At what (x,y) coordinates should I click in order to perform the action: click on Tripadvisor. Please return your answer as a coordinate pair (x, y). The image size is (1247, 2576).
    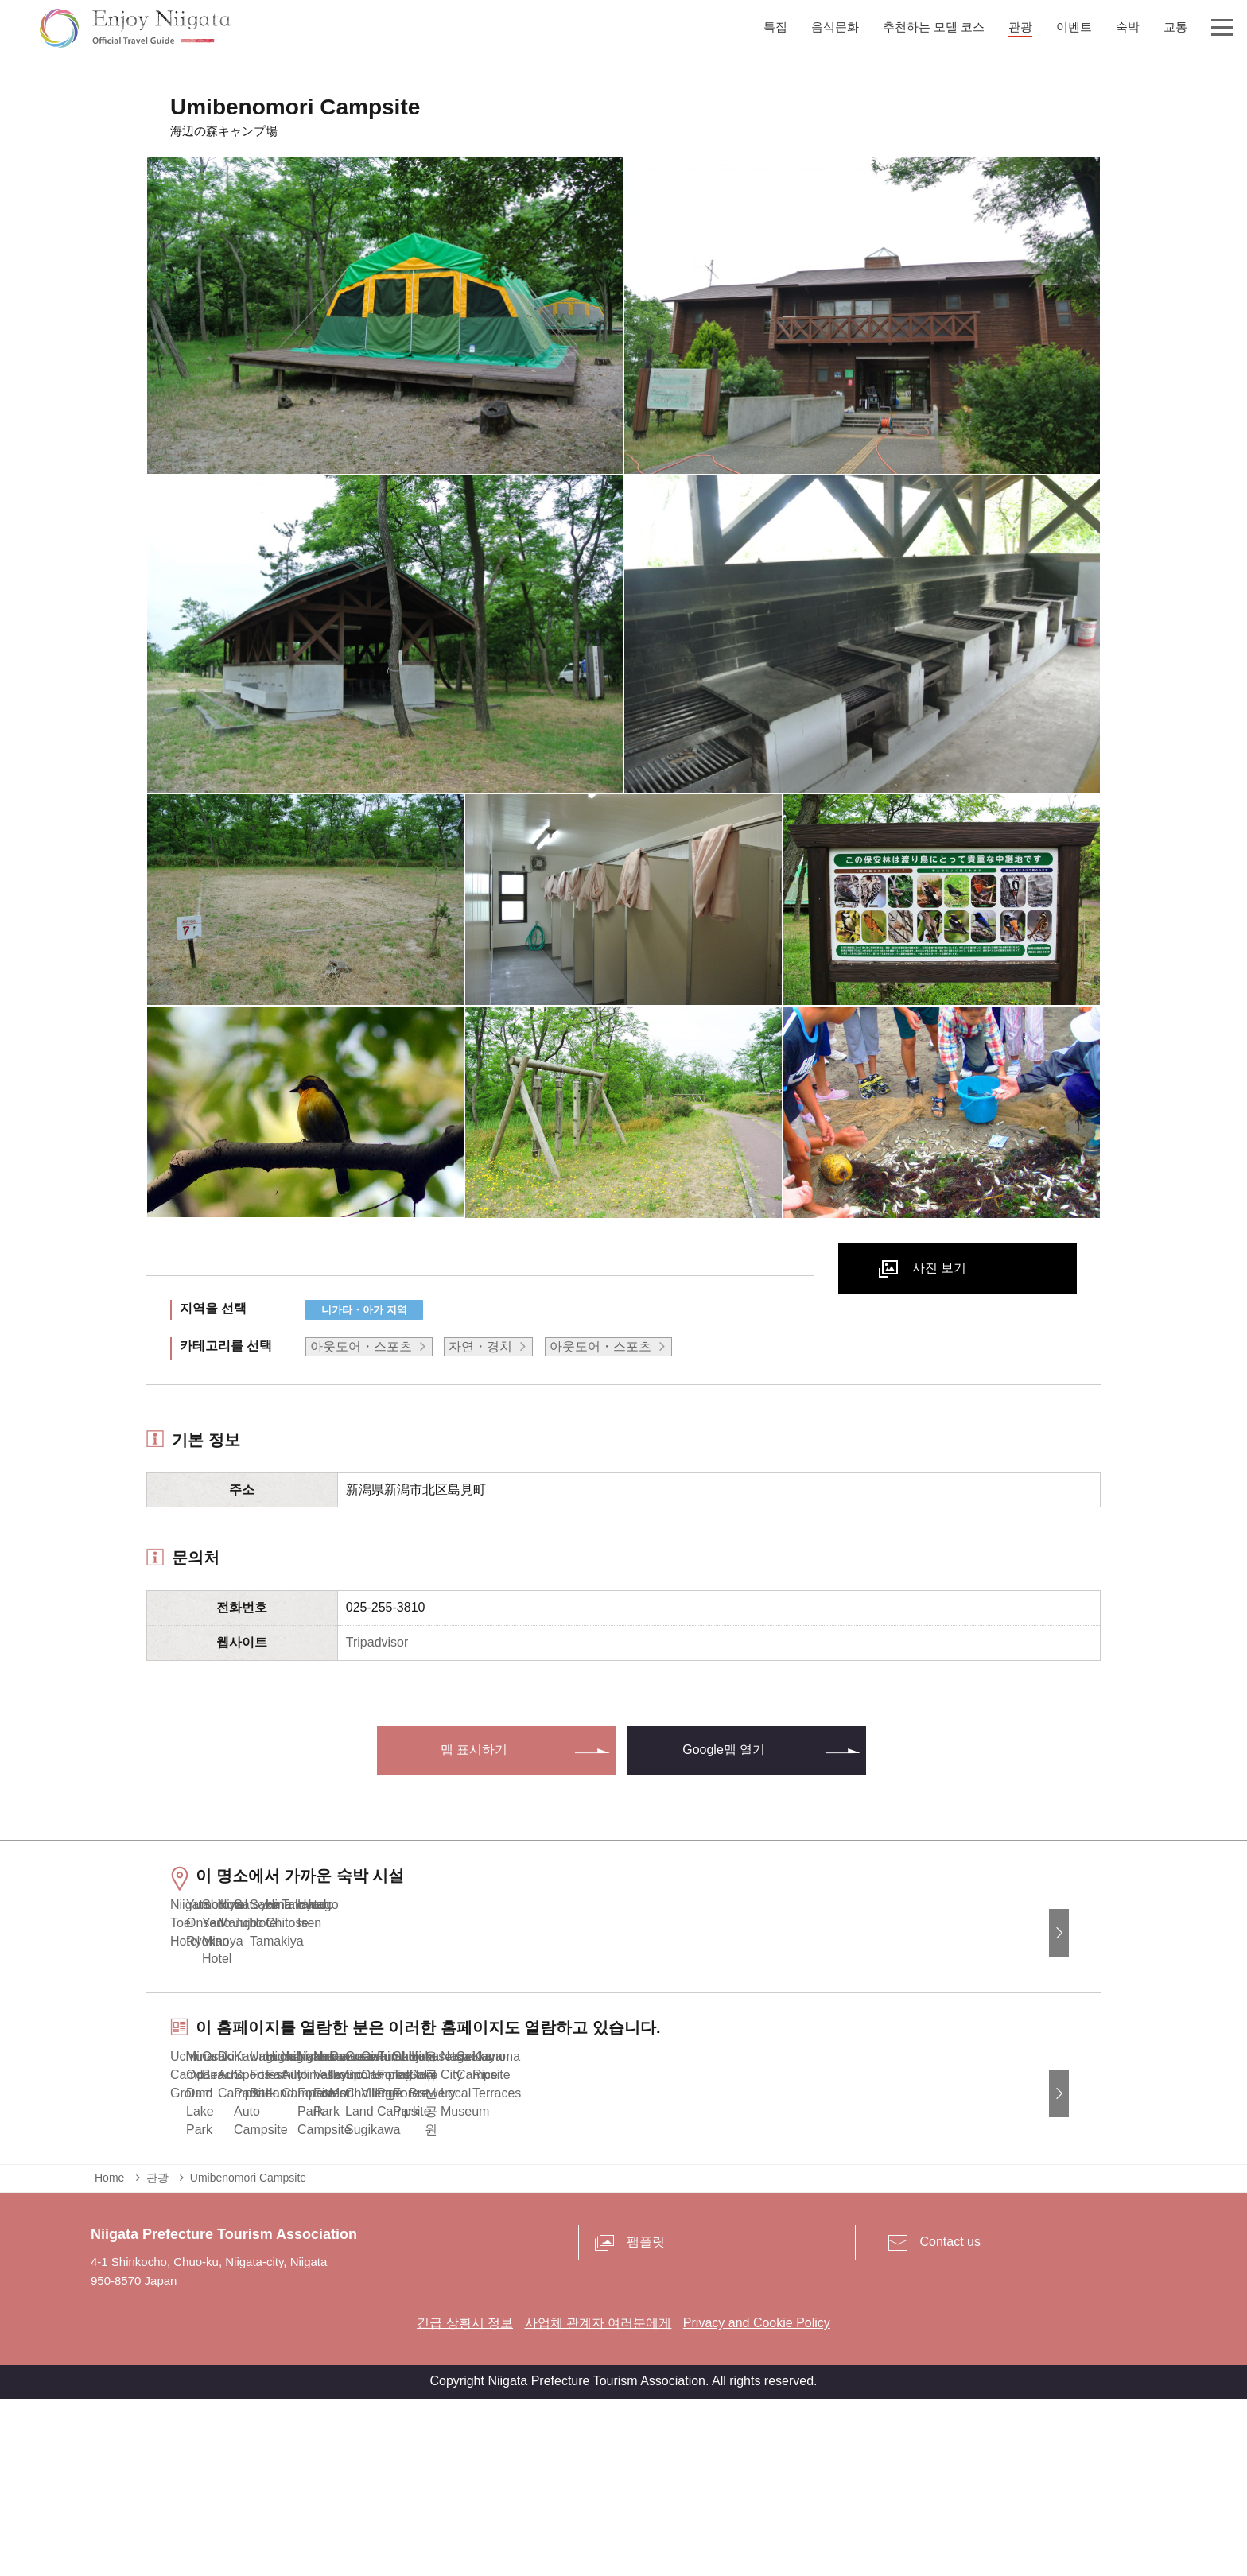
    Looking at the image, I should click on (377, 1642).